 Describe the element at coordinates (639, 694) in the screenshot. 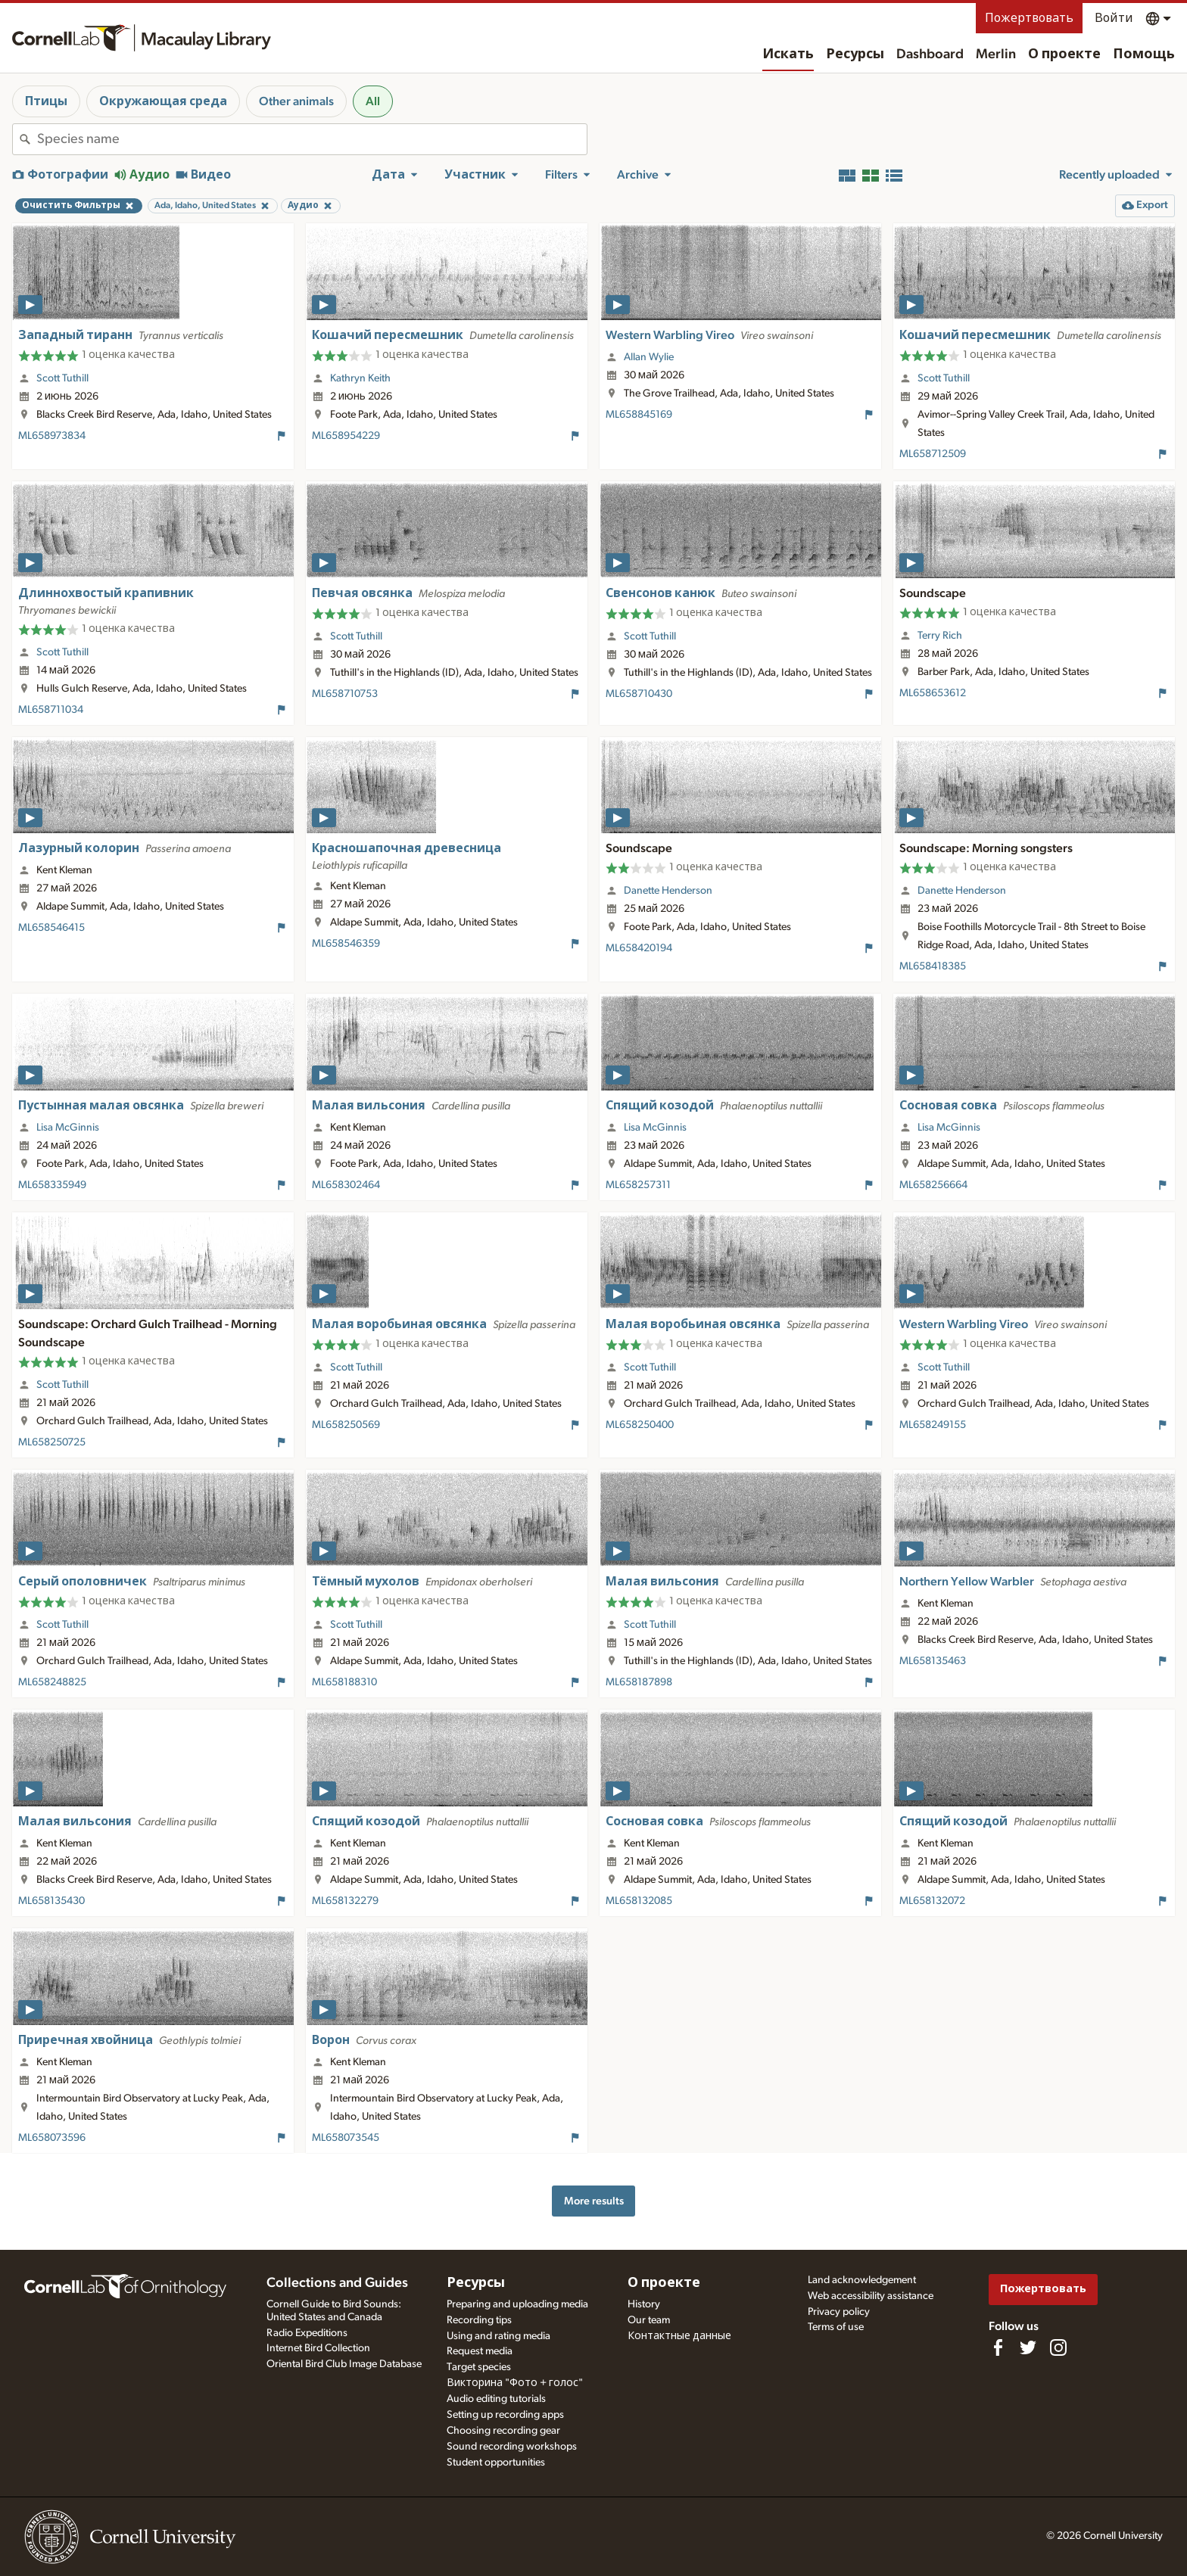

I see `ML658710430` at that location.